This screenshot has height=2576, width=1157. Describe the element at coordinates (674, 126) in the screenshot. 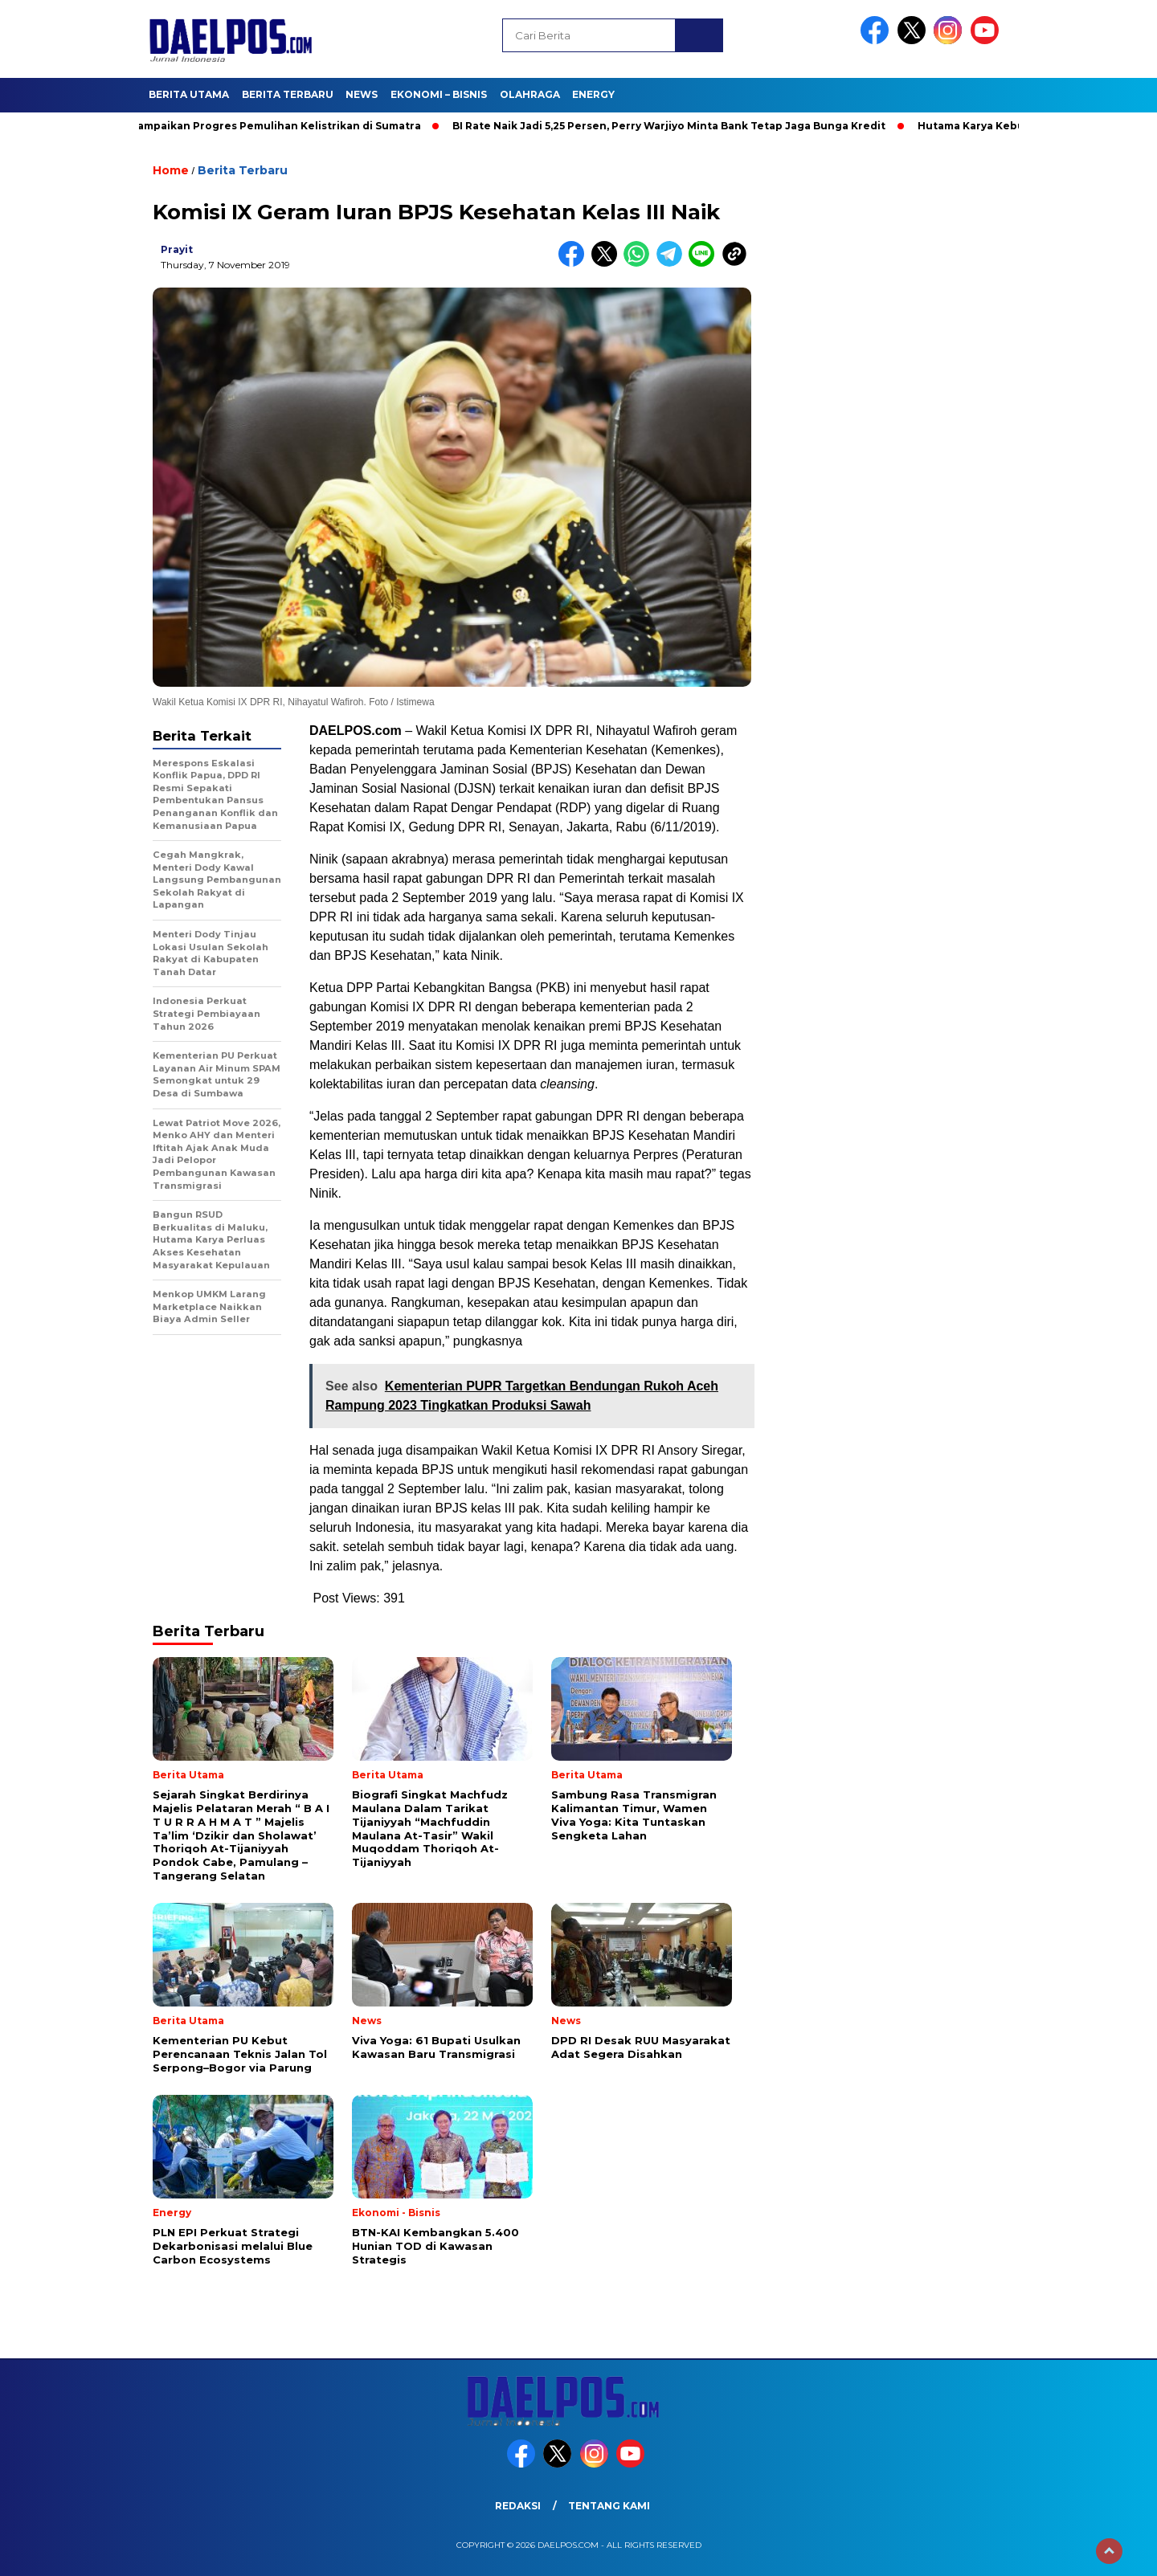

I see `BI Rate Naik Jadi 5,25 Persen, Perry Warjiyo Minta Bank Tetap Jaga Bunga Kredit` at that location.